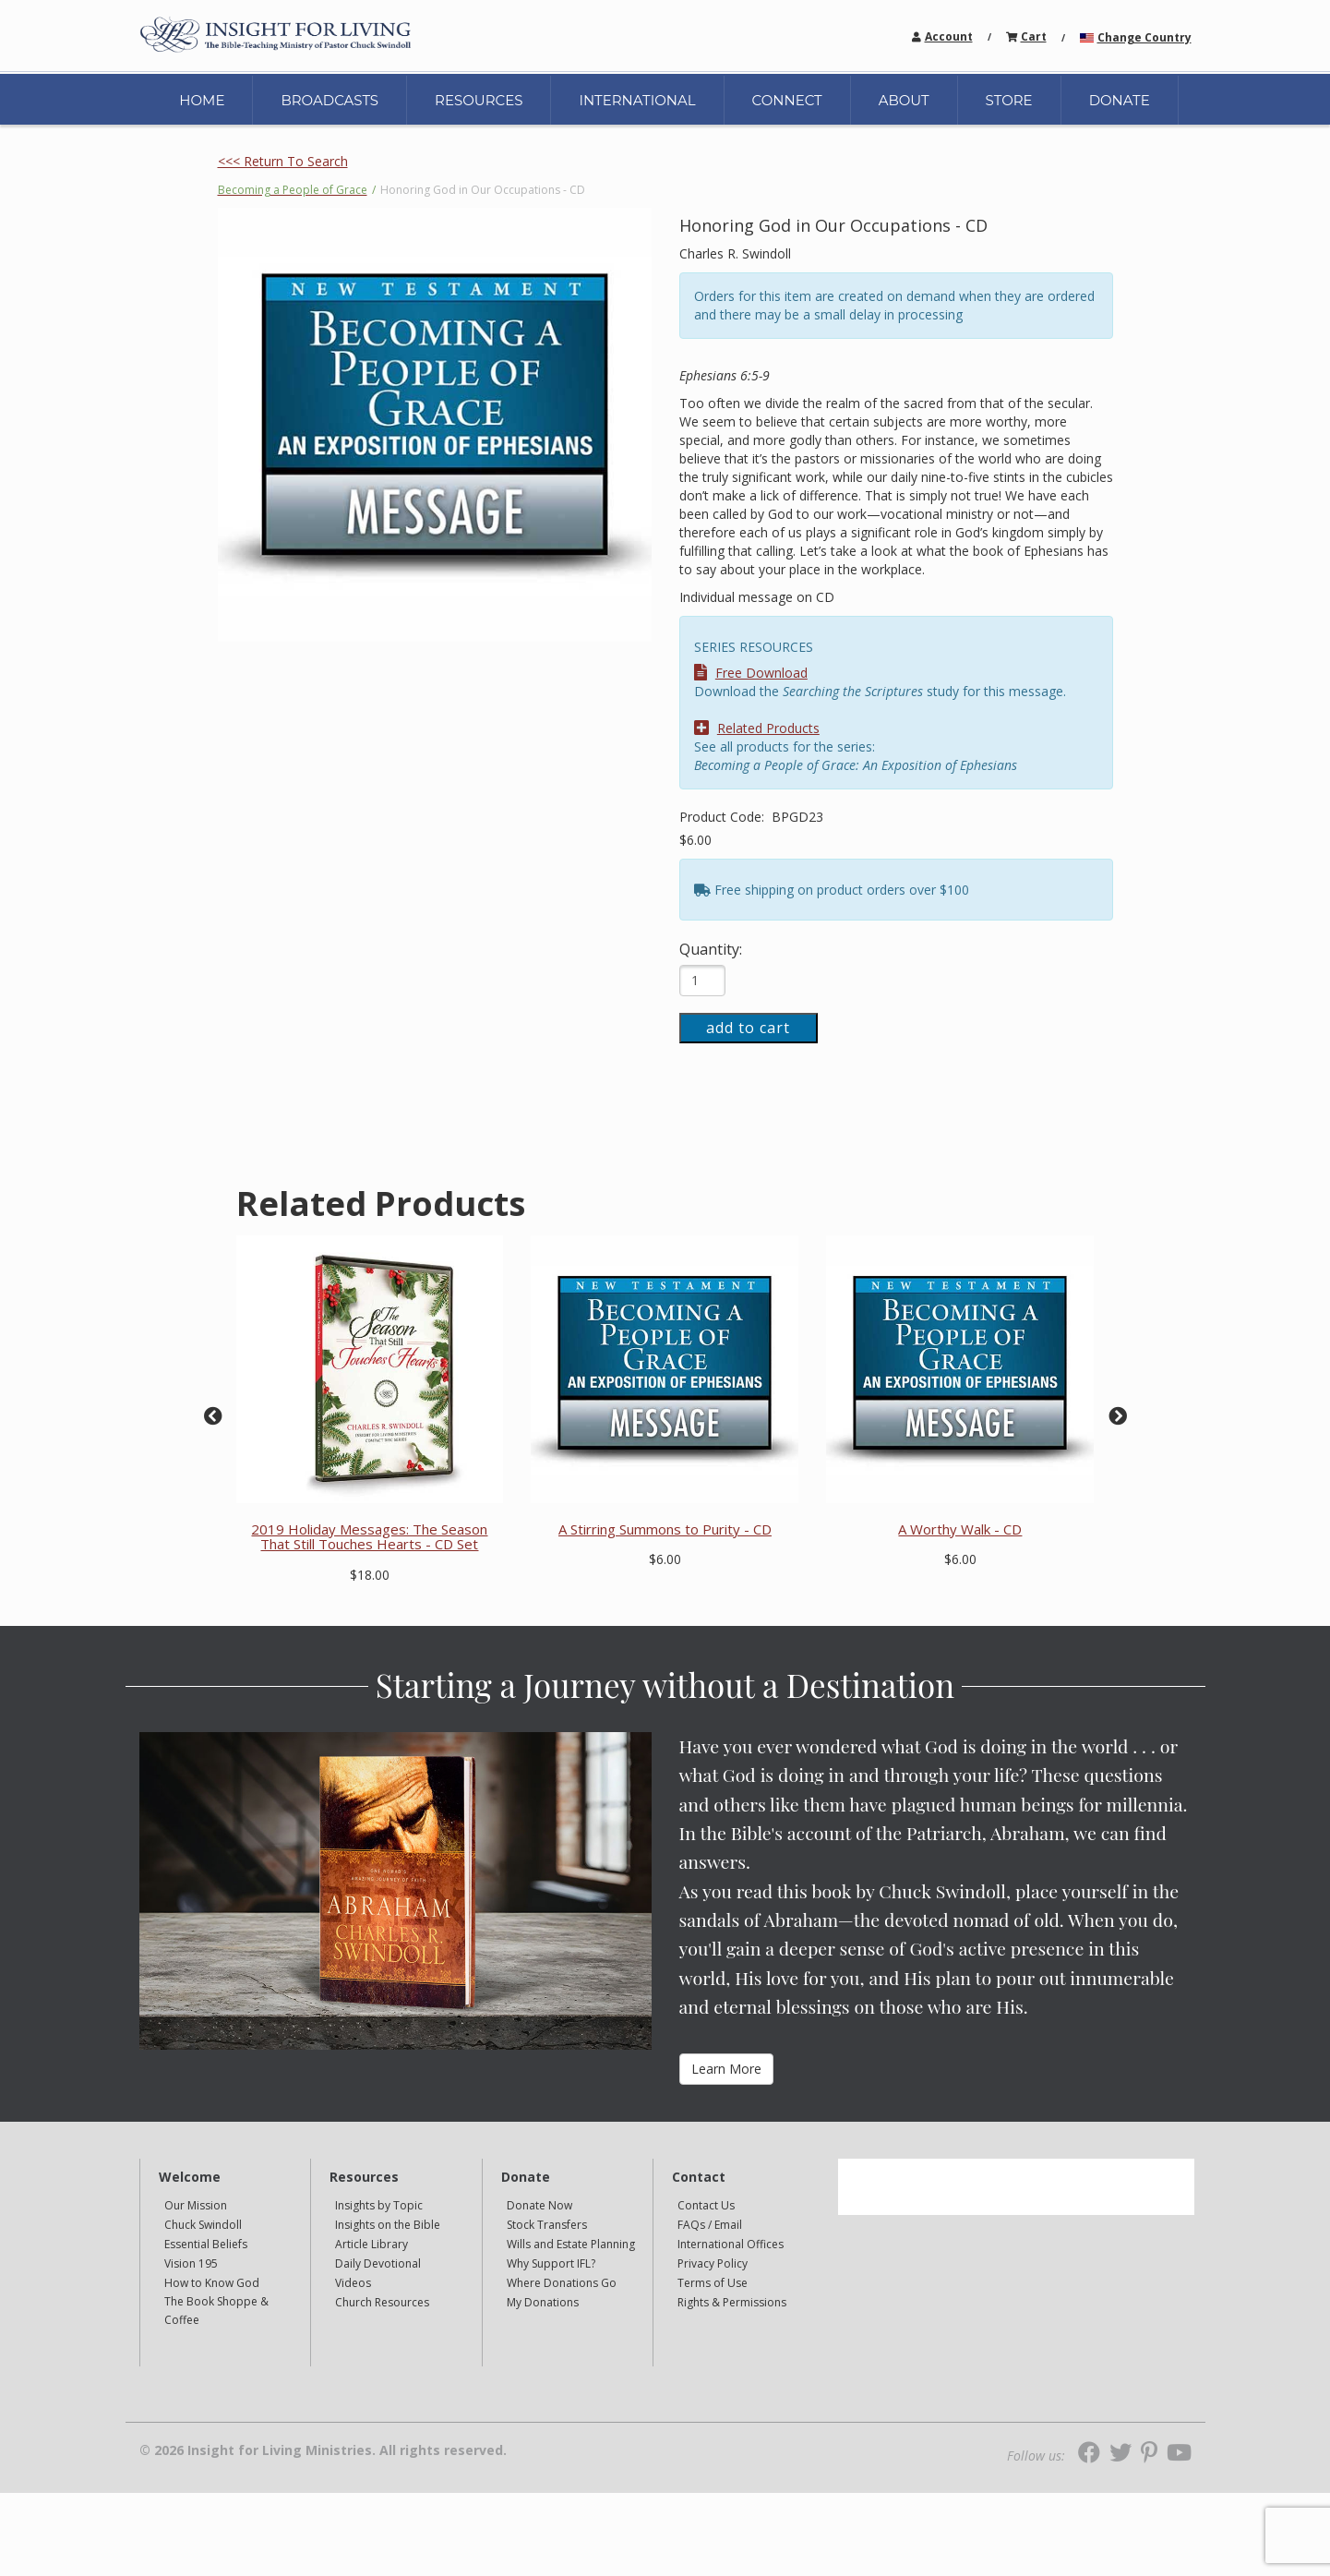 The width and height of the screenshot is (1330, 2576). I want to click on A Worthy Walk - CD, so click(960, 1529).